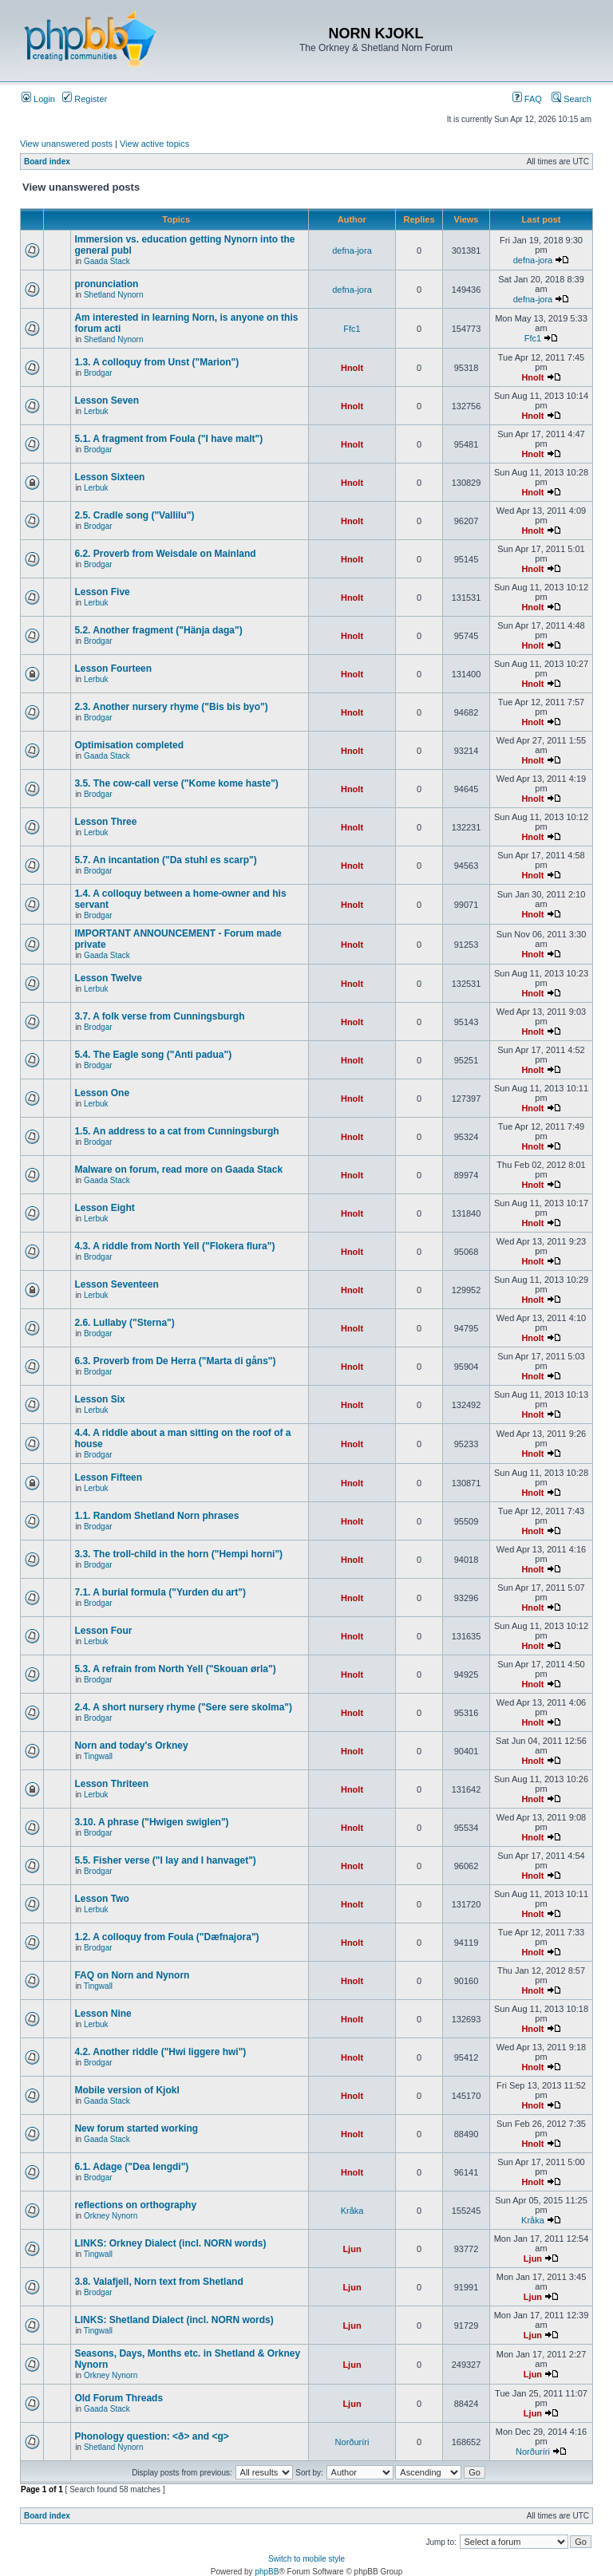 Image resolution: width=613 pixels, height=2576 pixels. What do you see at coordinates (527, 99) in the screenshot?
I see `FAQ` at bounding box center [527, 99].